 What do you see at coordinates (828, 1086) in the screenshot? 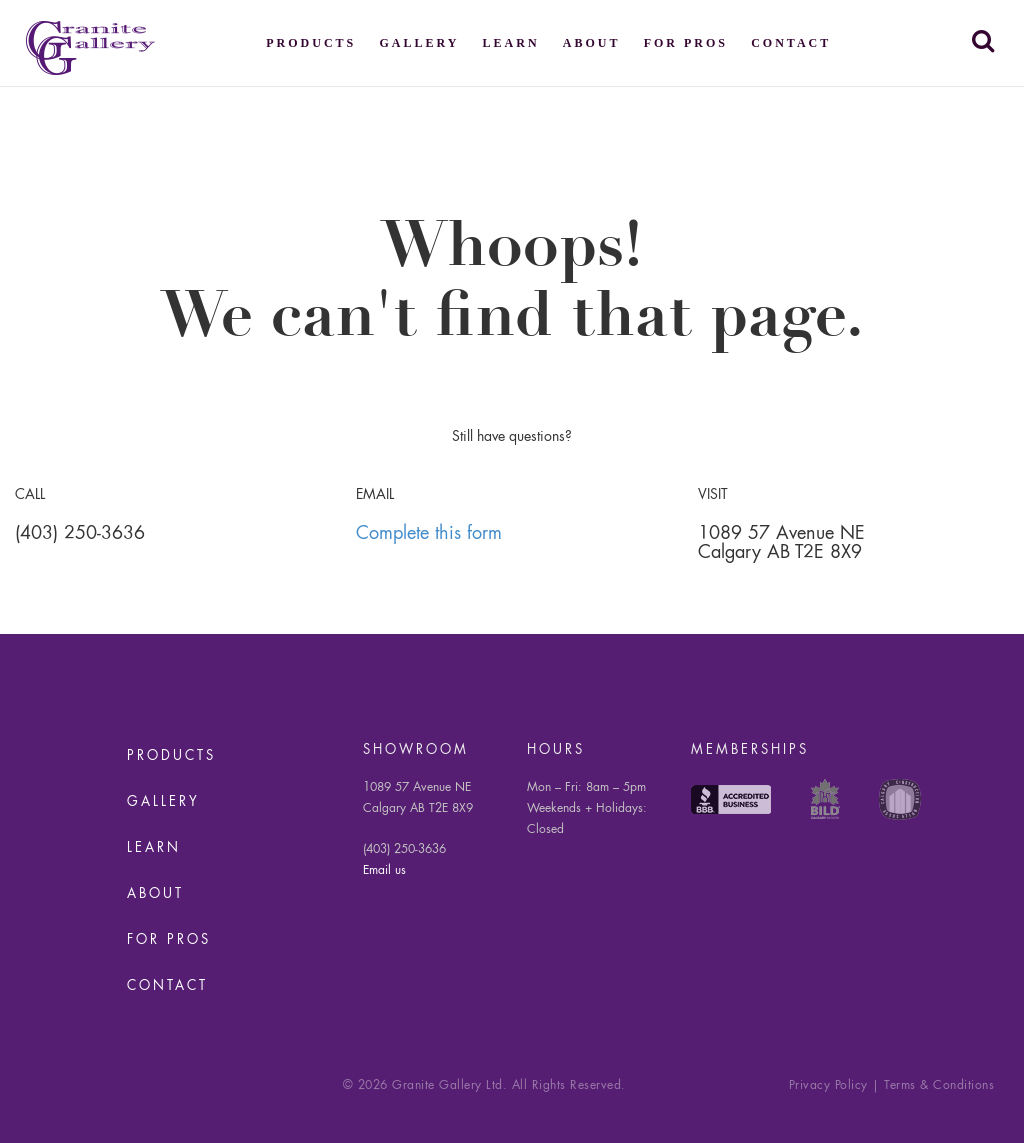
I see `Privacy Policy` at bounding box center [828, 1086].